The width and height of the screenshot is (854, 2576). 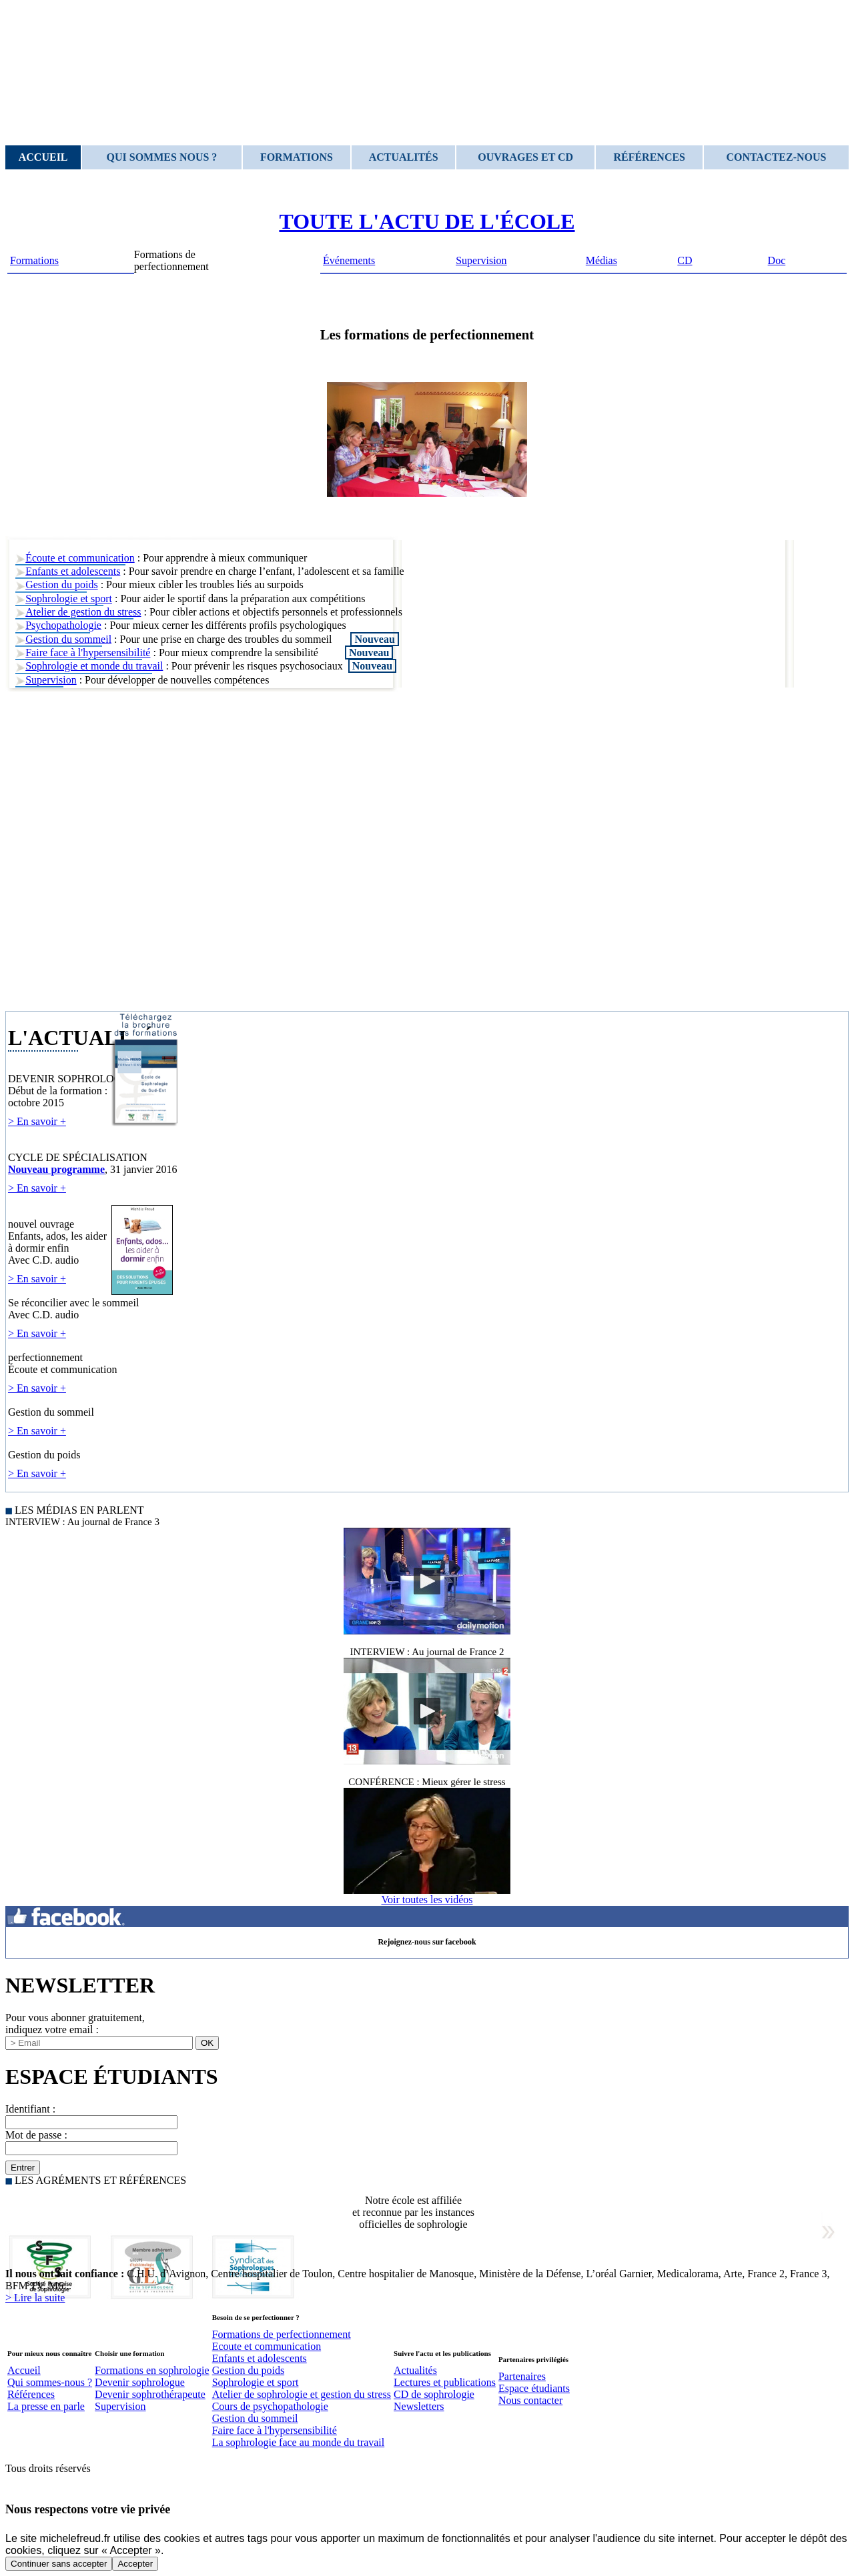 I want to click on Atelier de sophrologie et gestion du stress, so click(x=301, y=2394).